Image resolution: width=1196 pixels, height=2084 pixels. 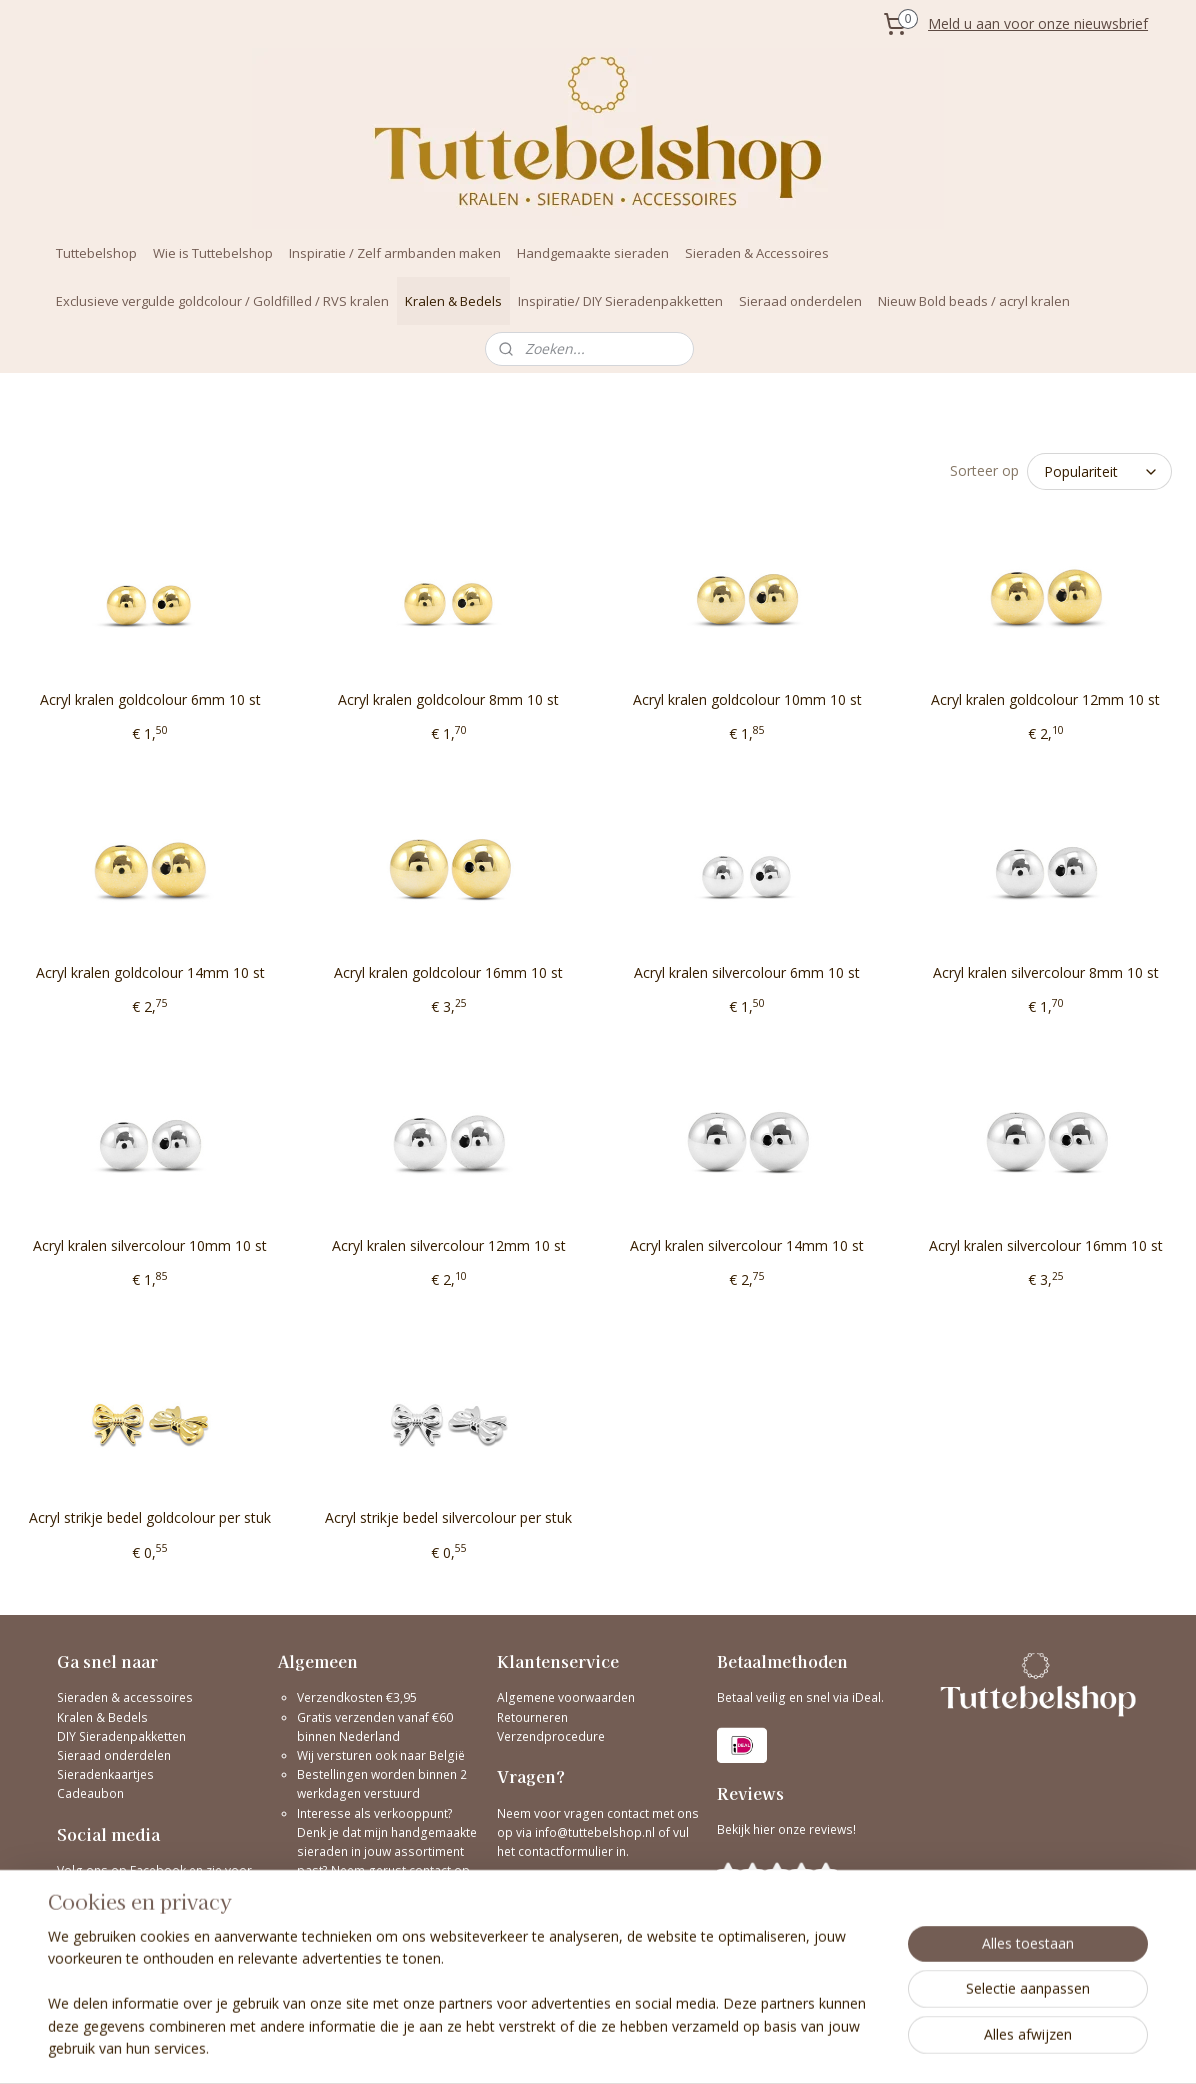 I want to click on Sieraden & accessoires, so click(x=125, y=1697).